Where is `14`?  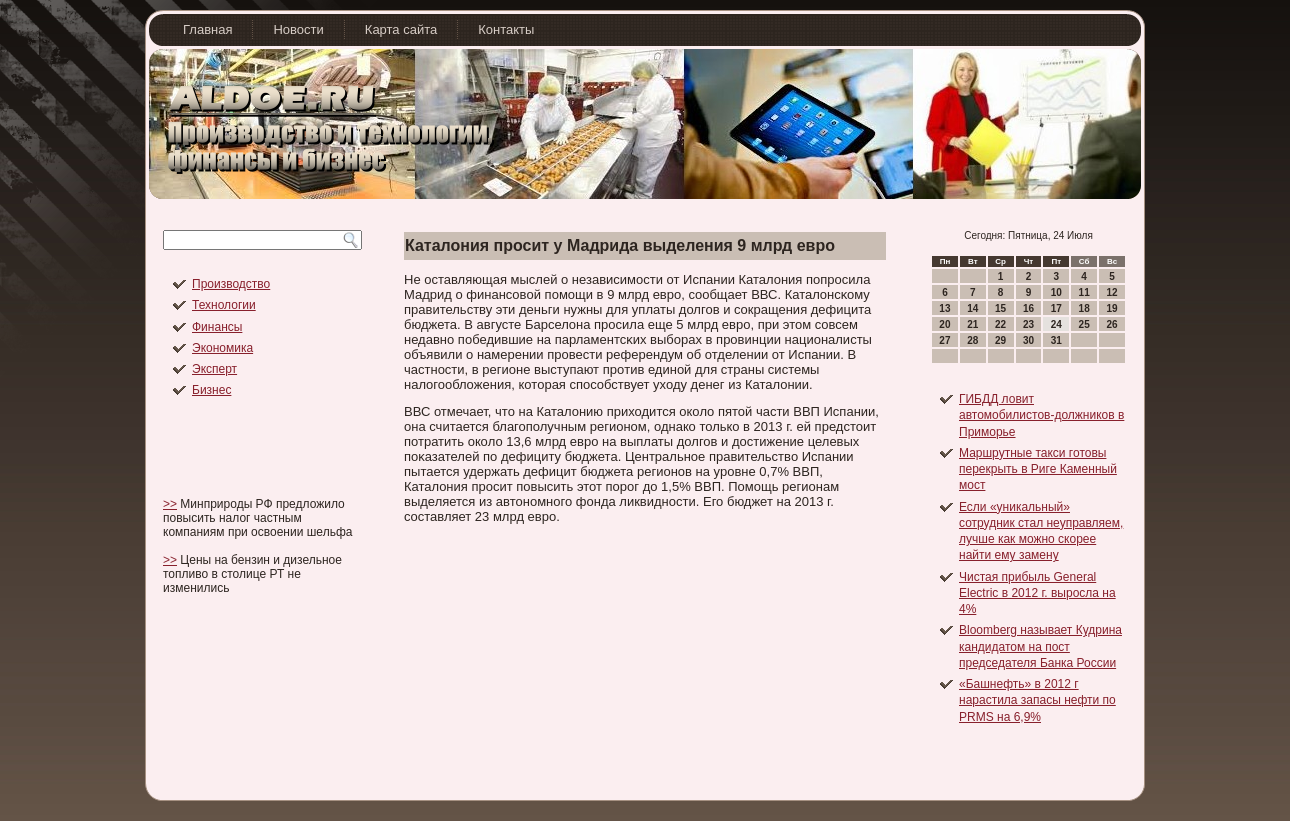
14 is located at coordinates (972, 308).